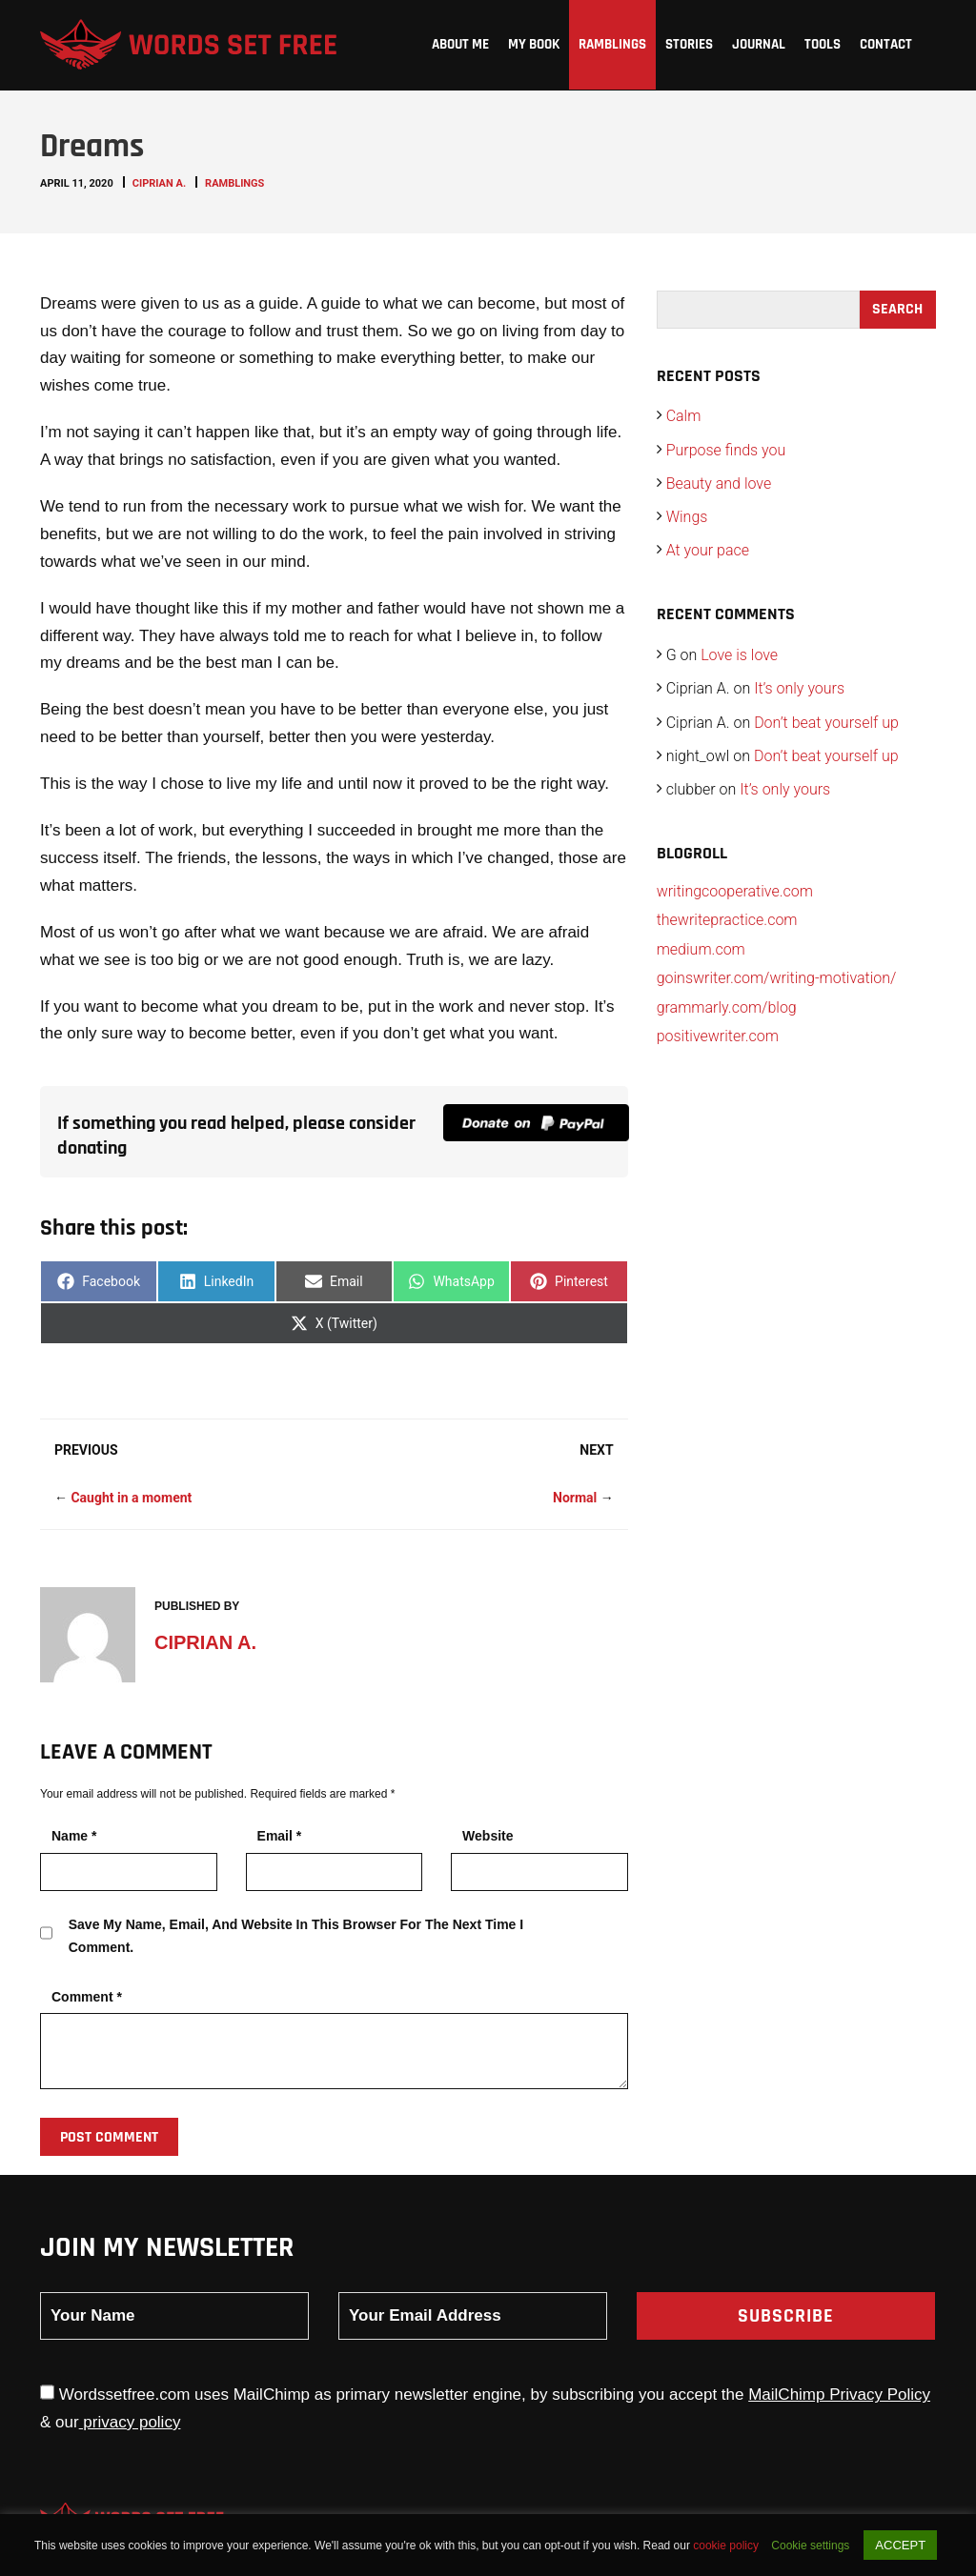 This screenshot has height=2576, width=976. Describe the element at coordinates (130, 2422) in the screenshot. I see `privacy policy` at that location.